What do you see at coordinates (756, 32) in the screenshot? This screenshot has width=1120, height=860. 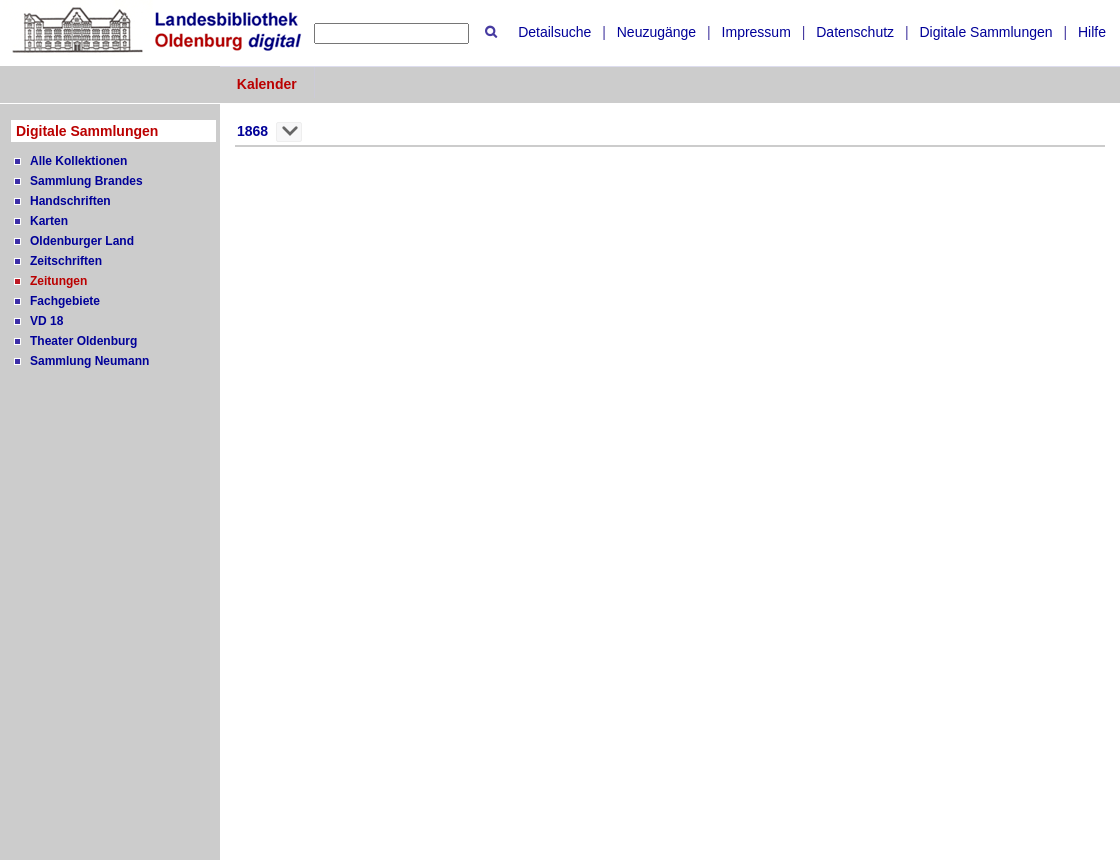 I see `Impressum` at bounding box center [756, 32].